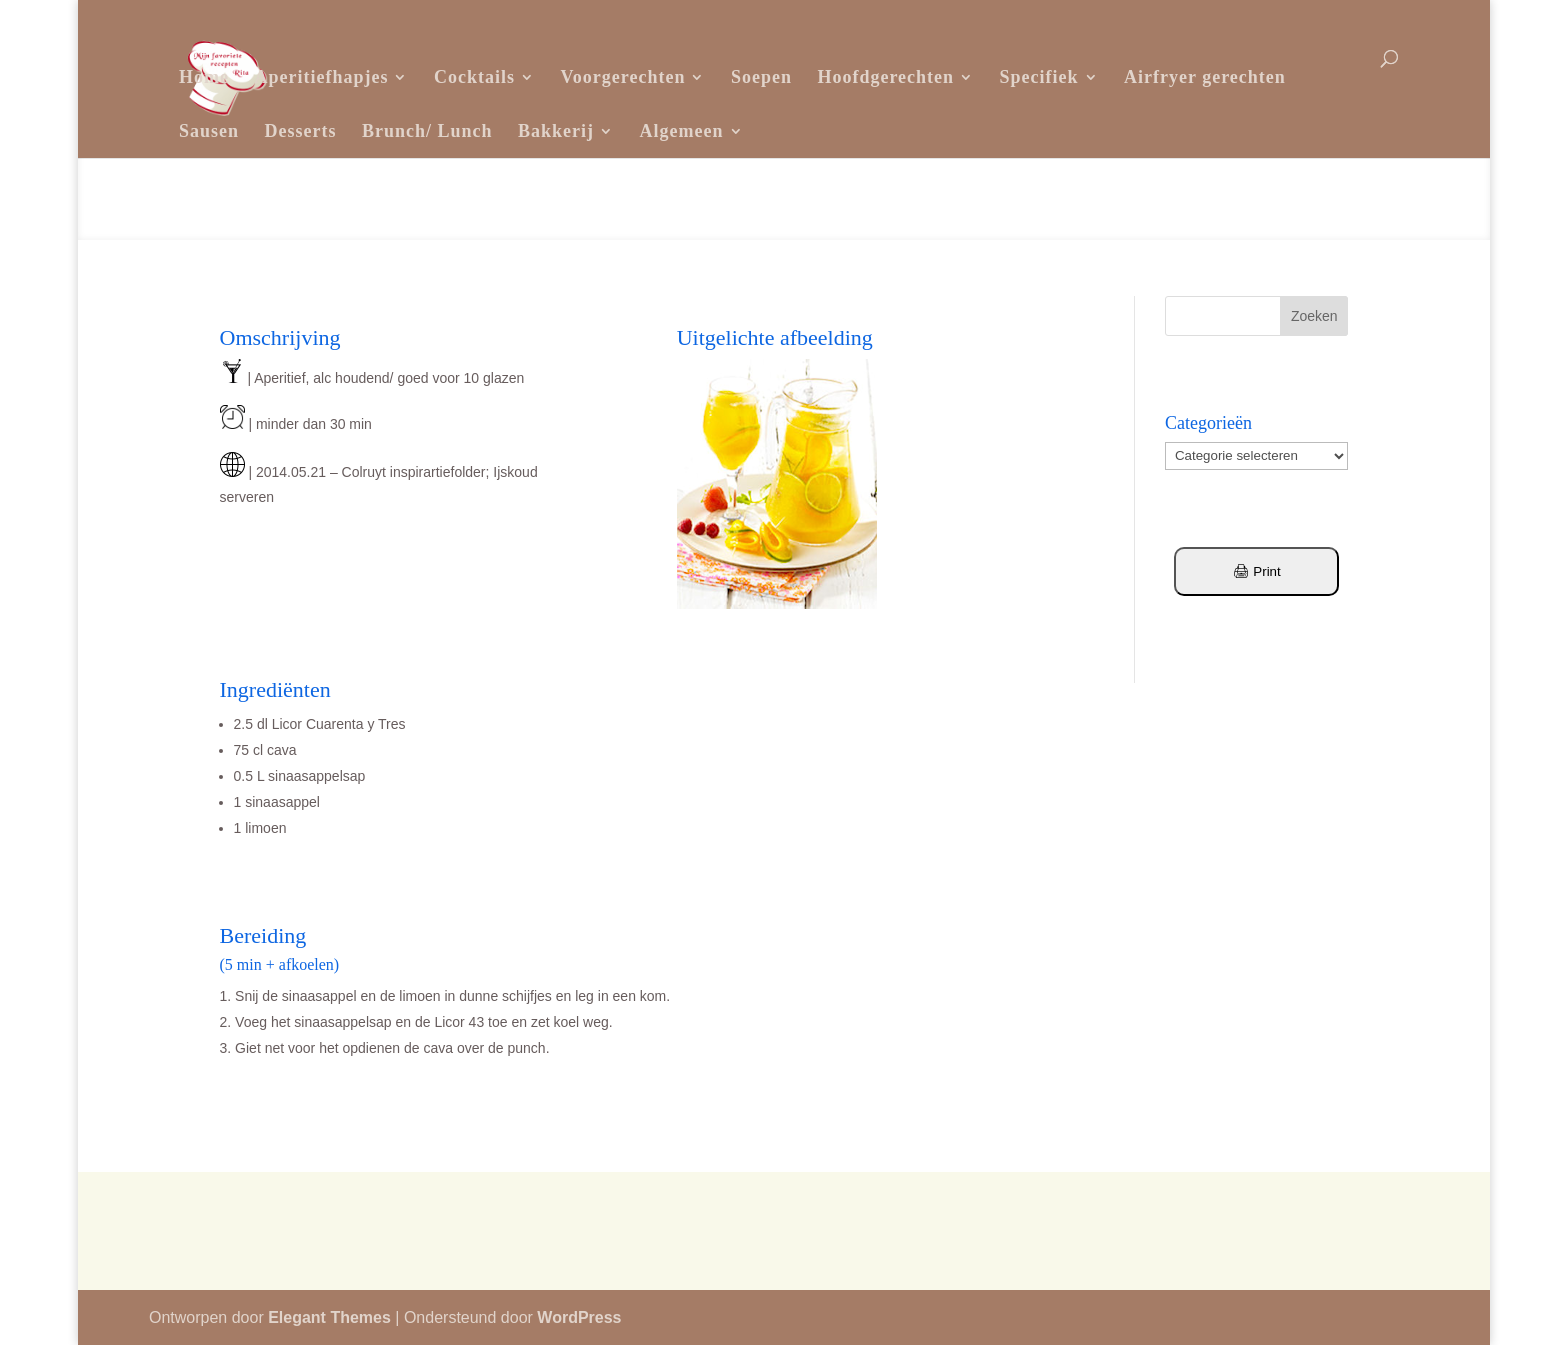  What do you see at coordinates (1039, 77) in the screenshot?
I see `Specifiek` at bounding box center [1039, 77].